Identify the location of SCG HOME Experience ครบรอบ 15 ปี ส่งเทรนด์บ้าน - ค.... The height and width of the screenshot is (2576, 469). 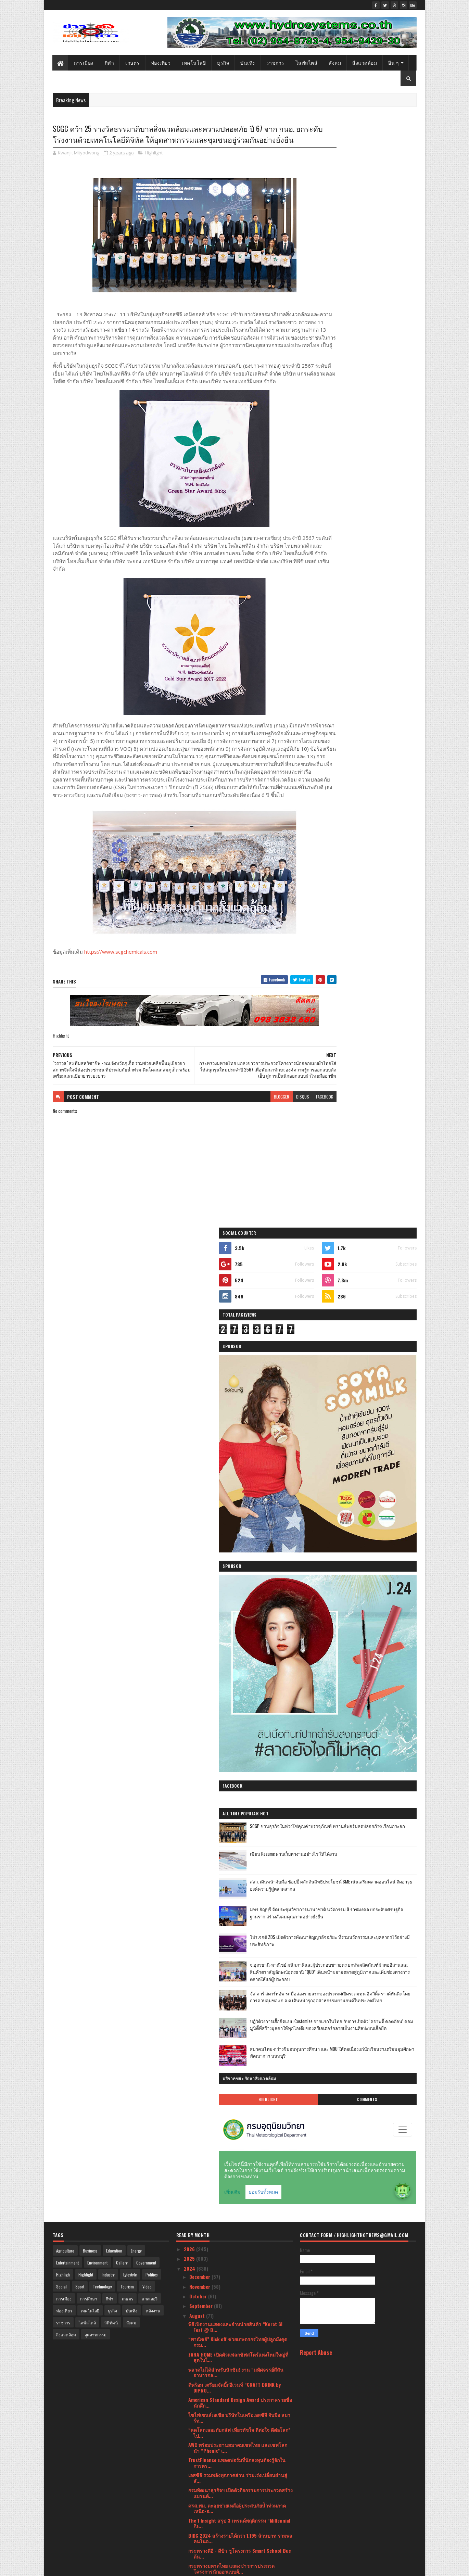
(236, 2237).